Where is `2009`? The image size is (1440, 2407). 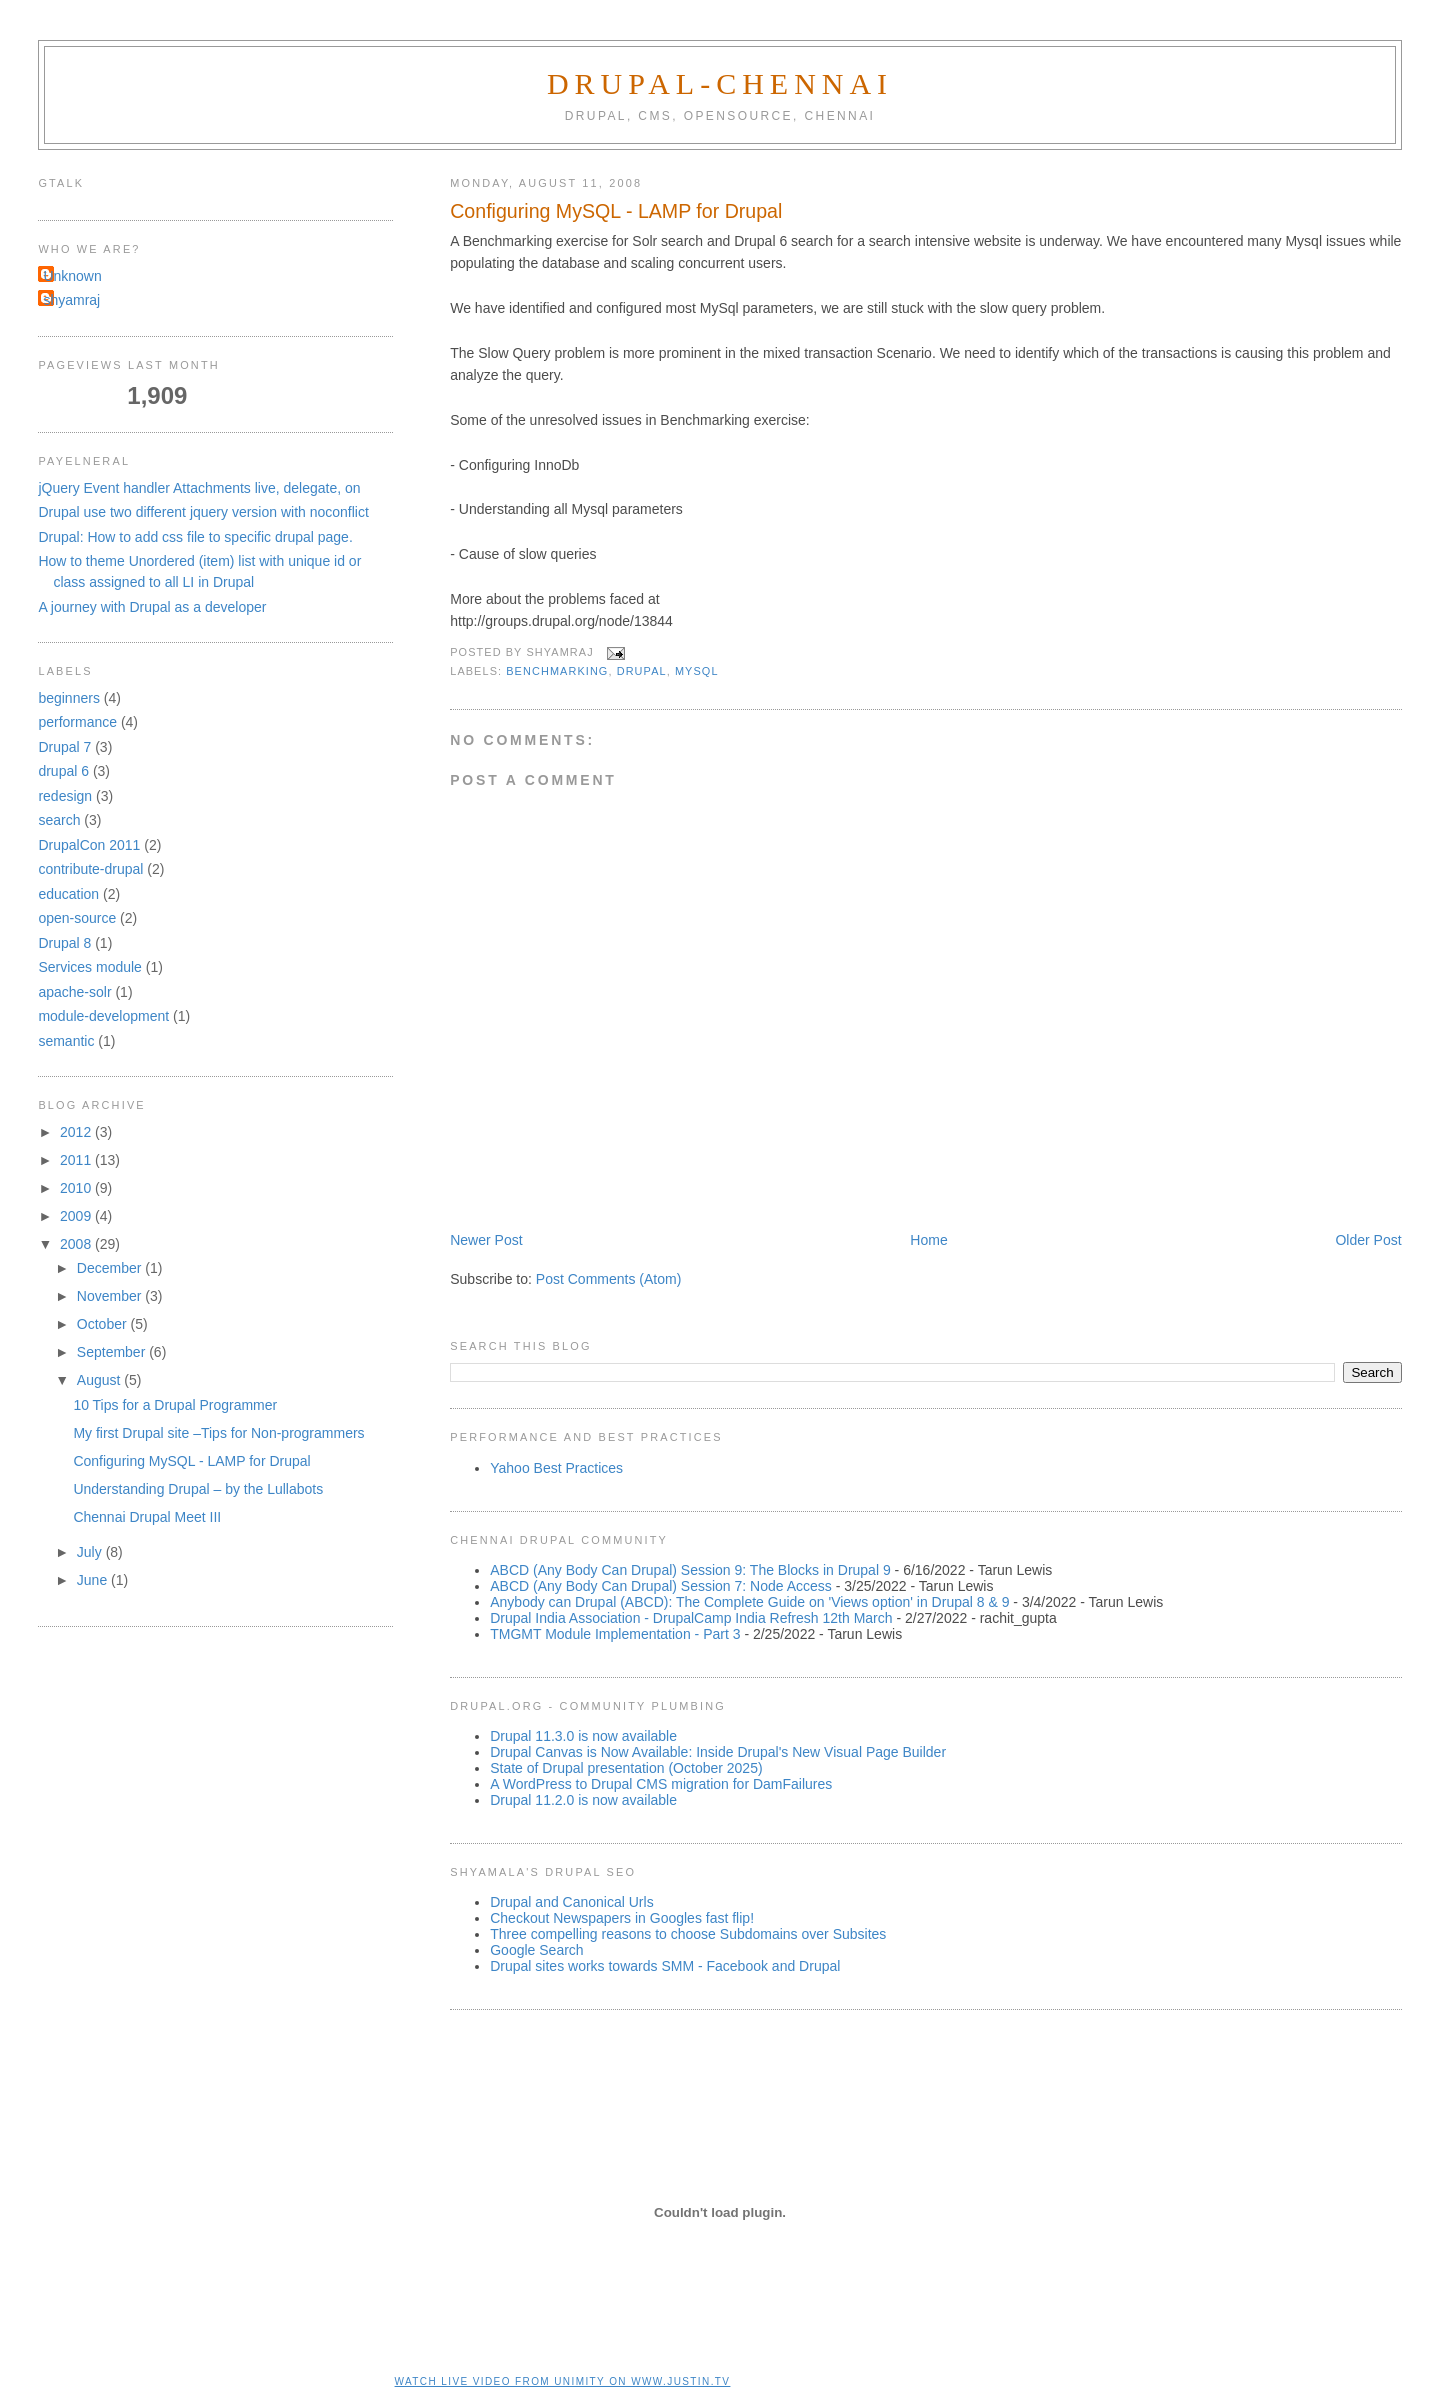 2009 is located at coordinates (77, 1216).